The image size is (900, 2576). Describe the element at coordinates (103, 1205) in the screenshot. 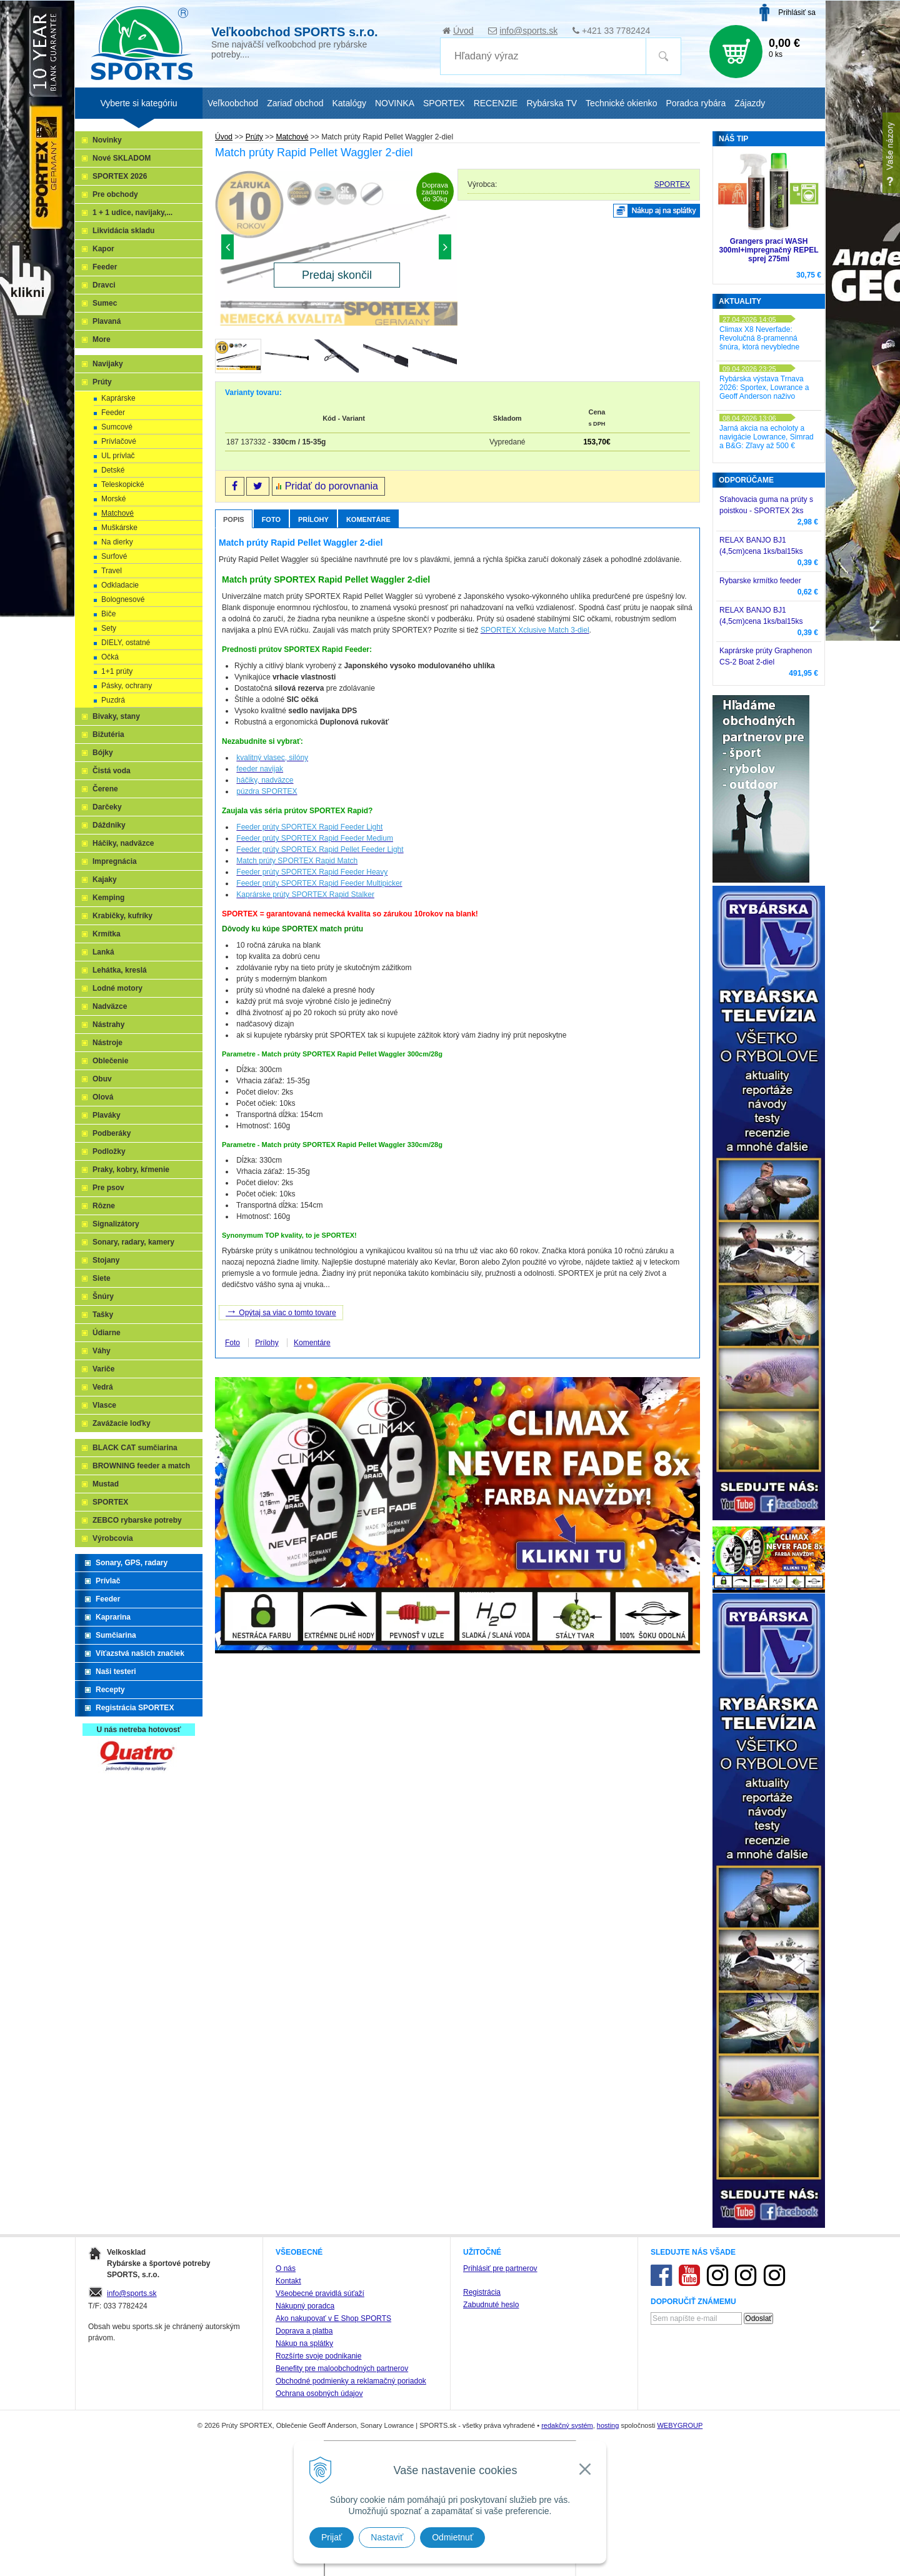

I see `Rôzne` at that location.